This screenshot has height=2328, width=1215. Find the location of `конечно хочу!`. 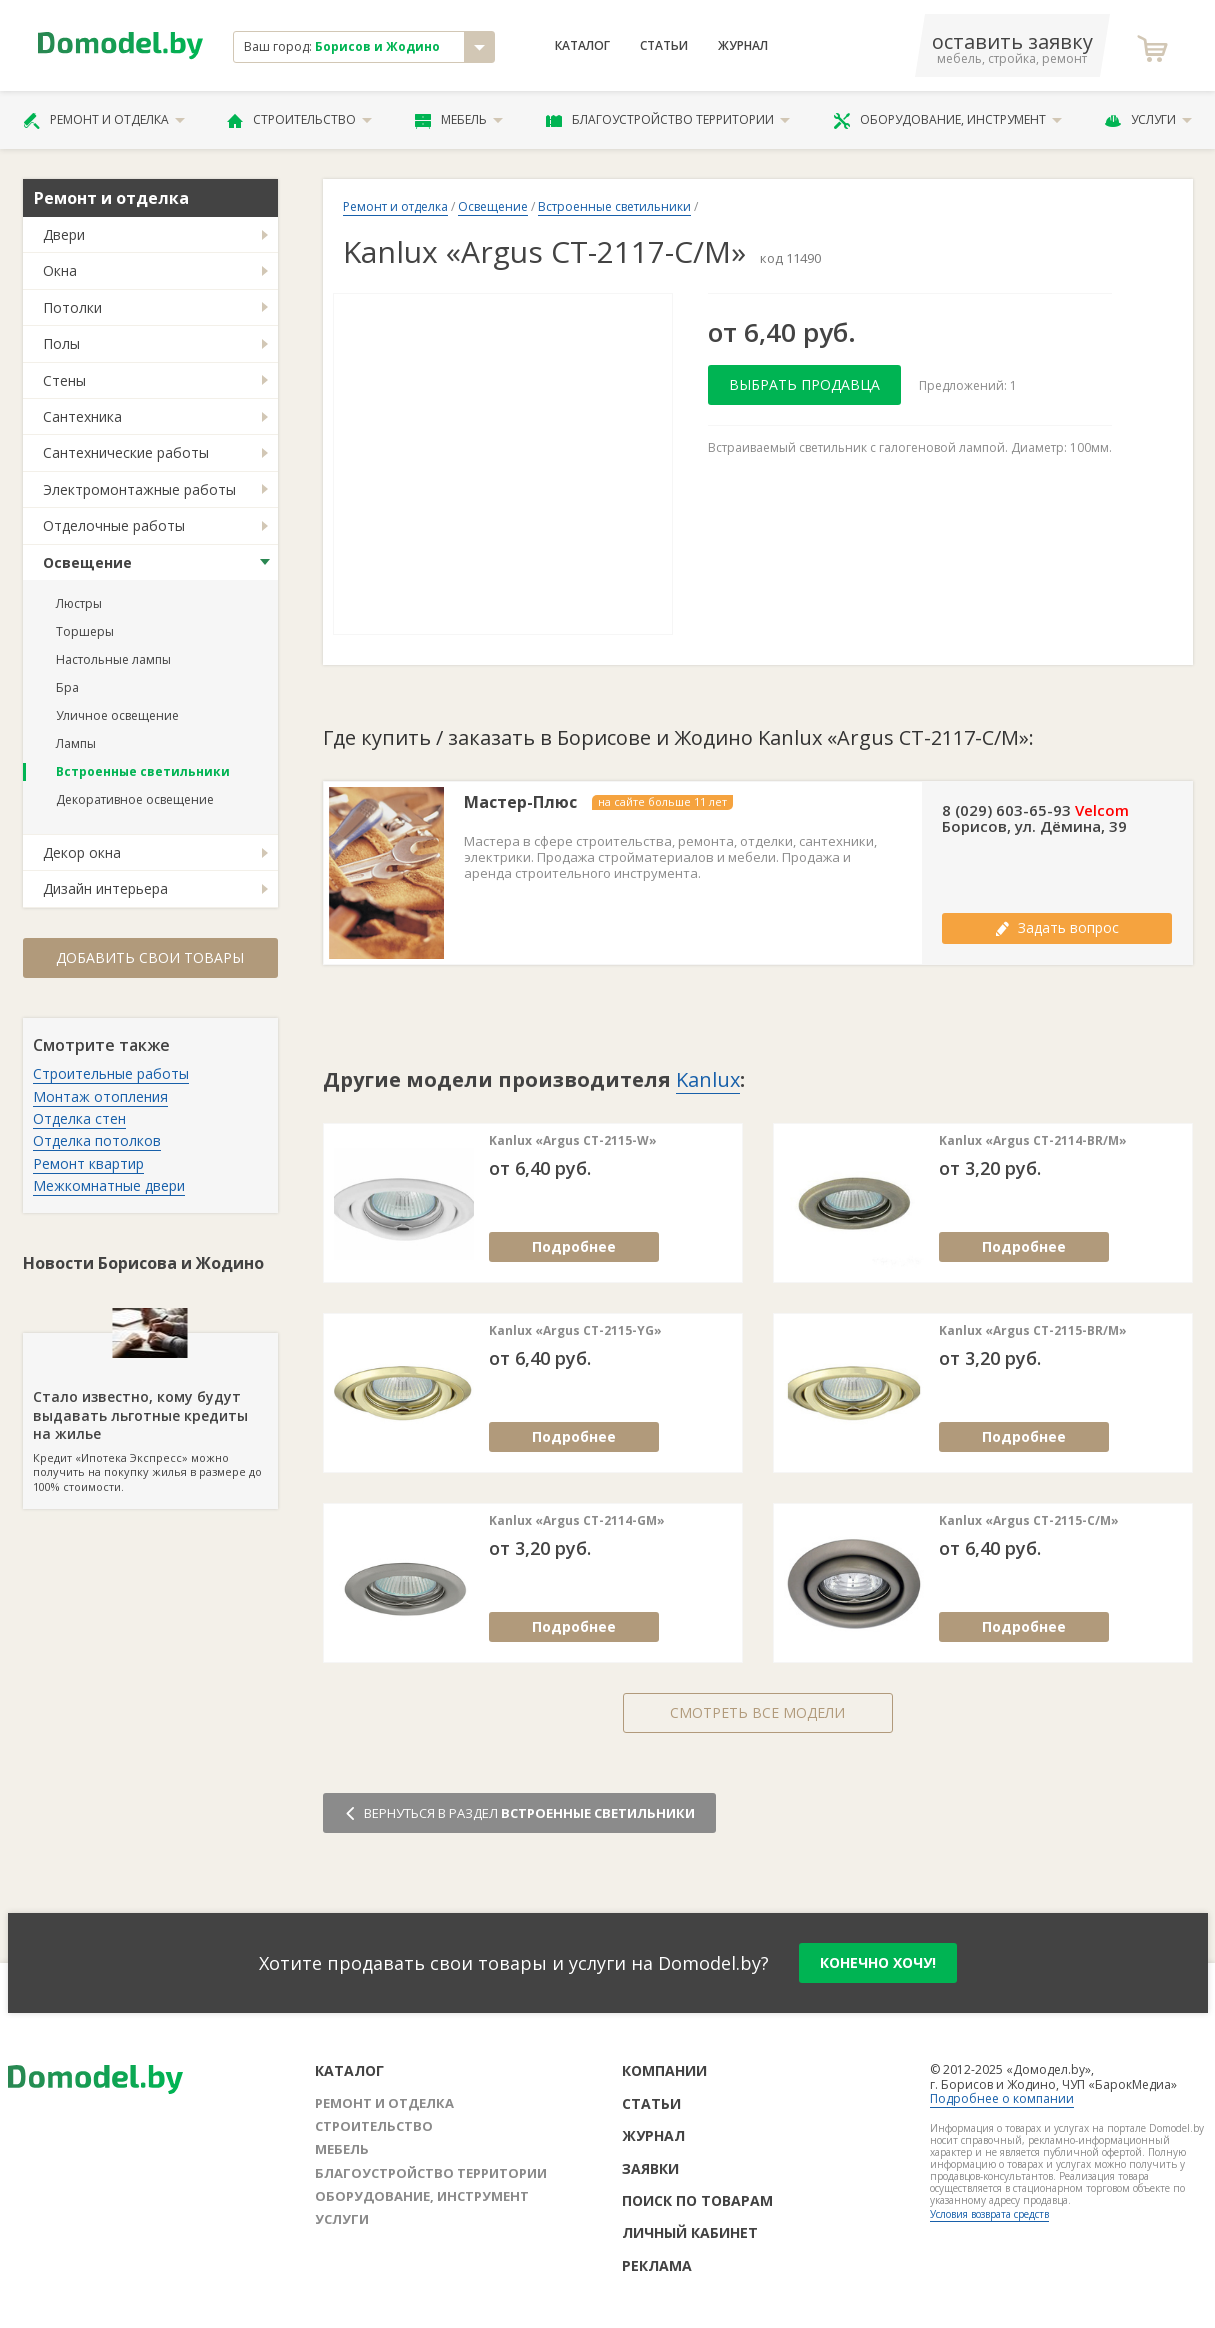

конечно хочу! is located at coordinates (878, 1962).